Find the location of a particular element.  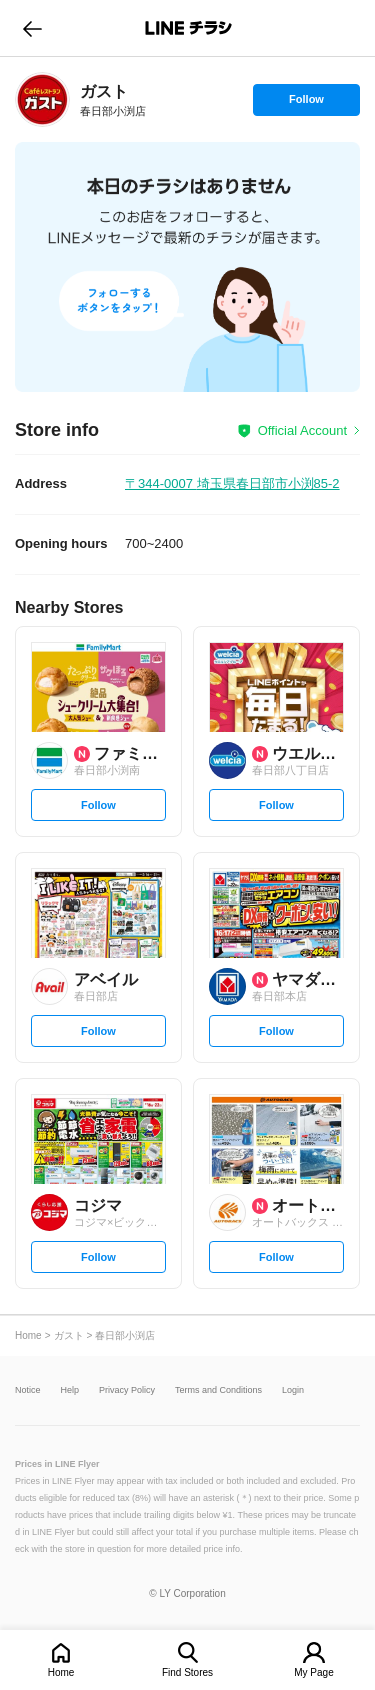

go to previous page is located at coordinates (32, 28).